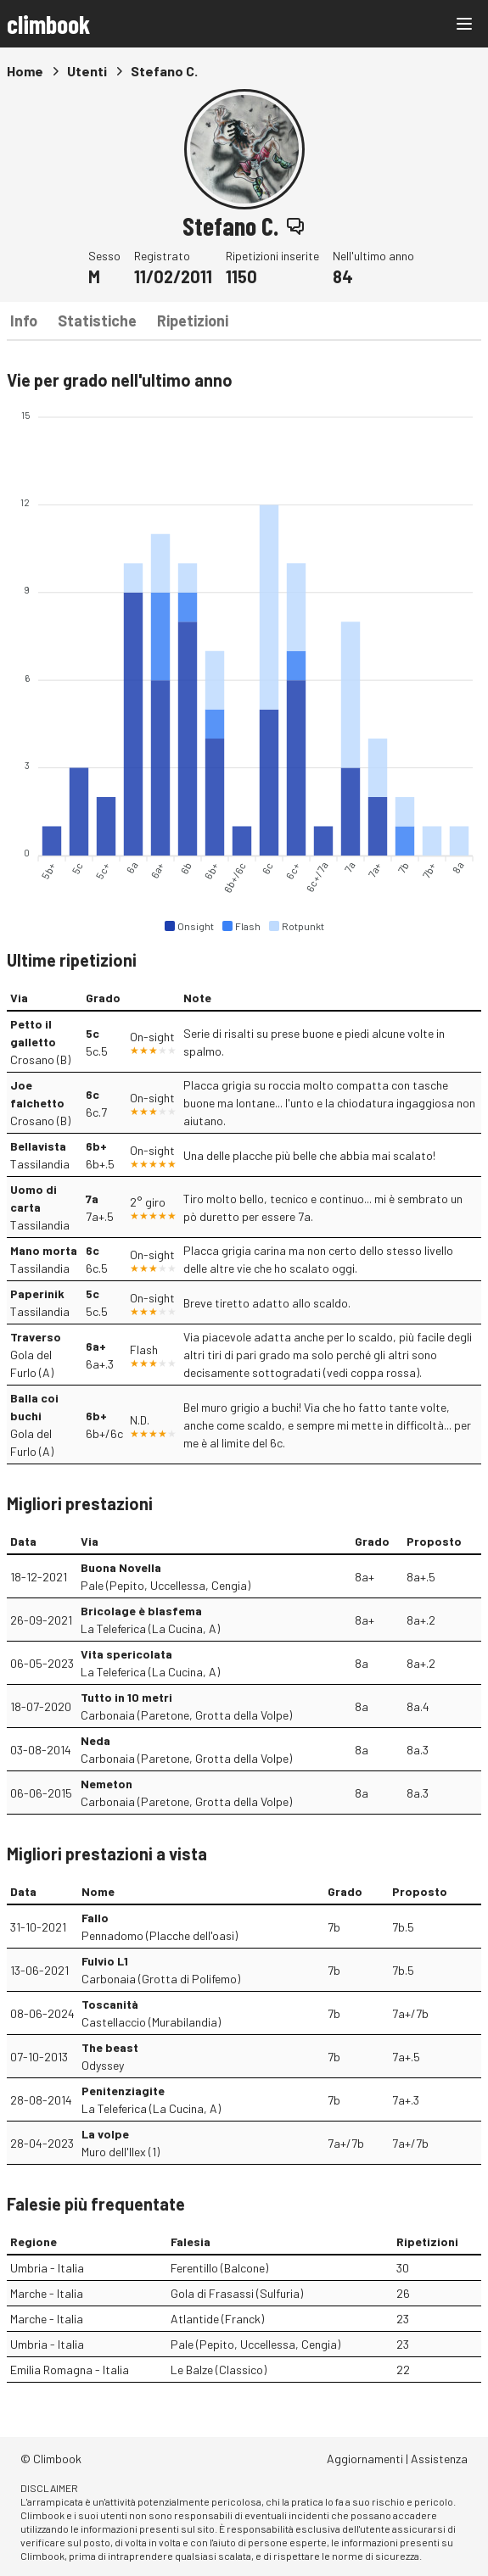  What do you see at coordinates (105, 2134) in the screenshot?
I see `La volpe` at bounding box center [105, 2134].